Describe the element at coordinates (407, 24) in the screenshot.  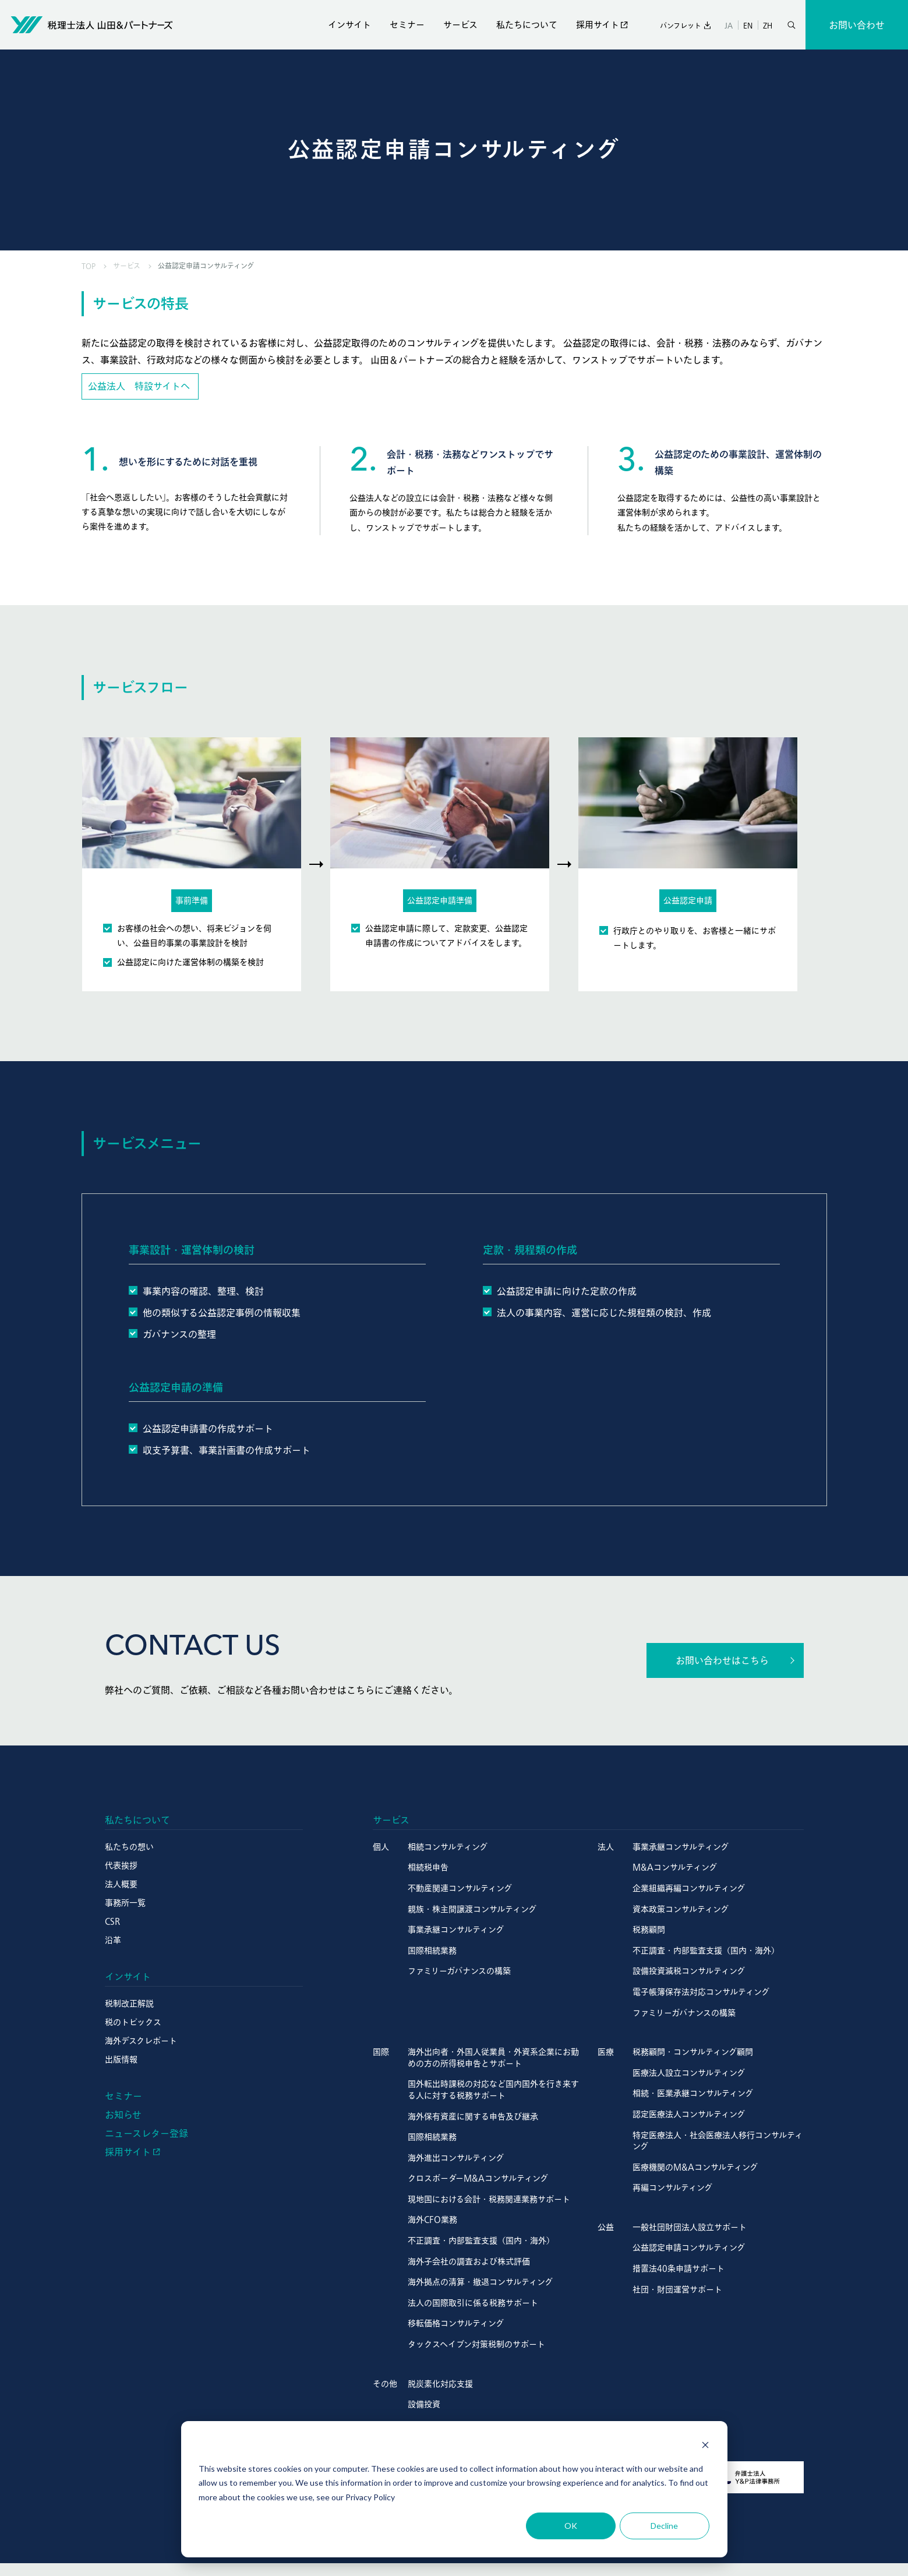
I see `セミナー` at that location.